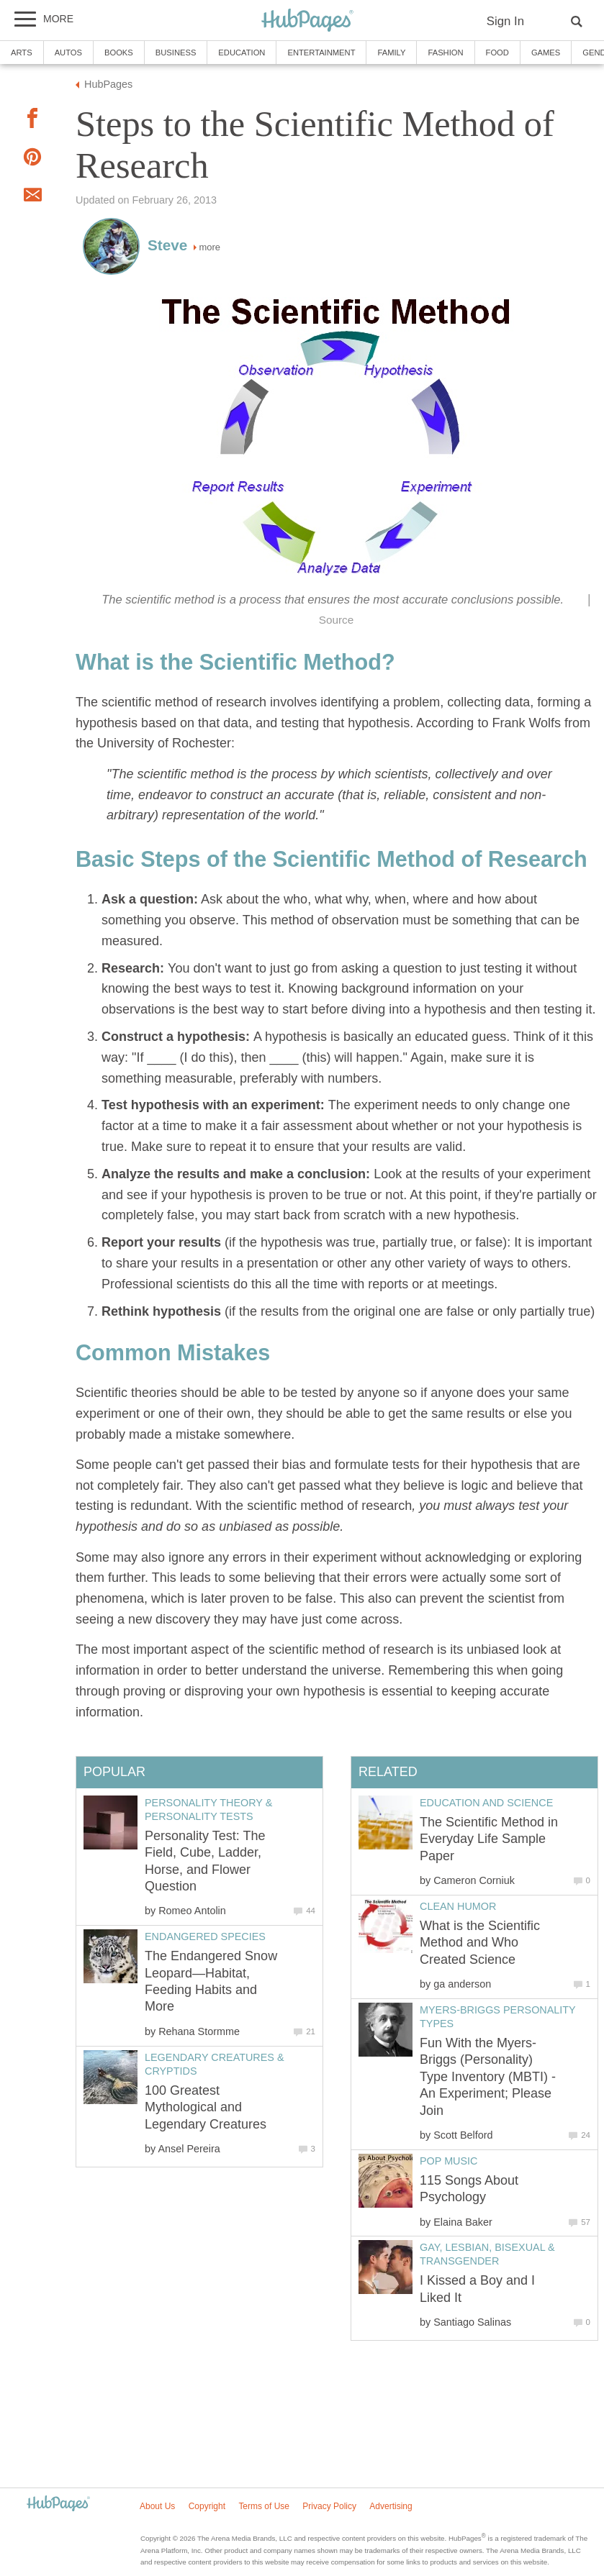 The height and width of the screenshot is (2576, 604). What do you see at coordinates (505, 21) in the screenshot?
I see `Sign In` at bounding box center [505, 21].